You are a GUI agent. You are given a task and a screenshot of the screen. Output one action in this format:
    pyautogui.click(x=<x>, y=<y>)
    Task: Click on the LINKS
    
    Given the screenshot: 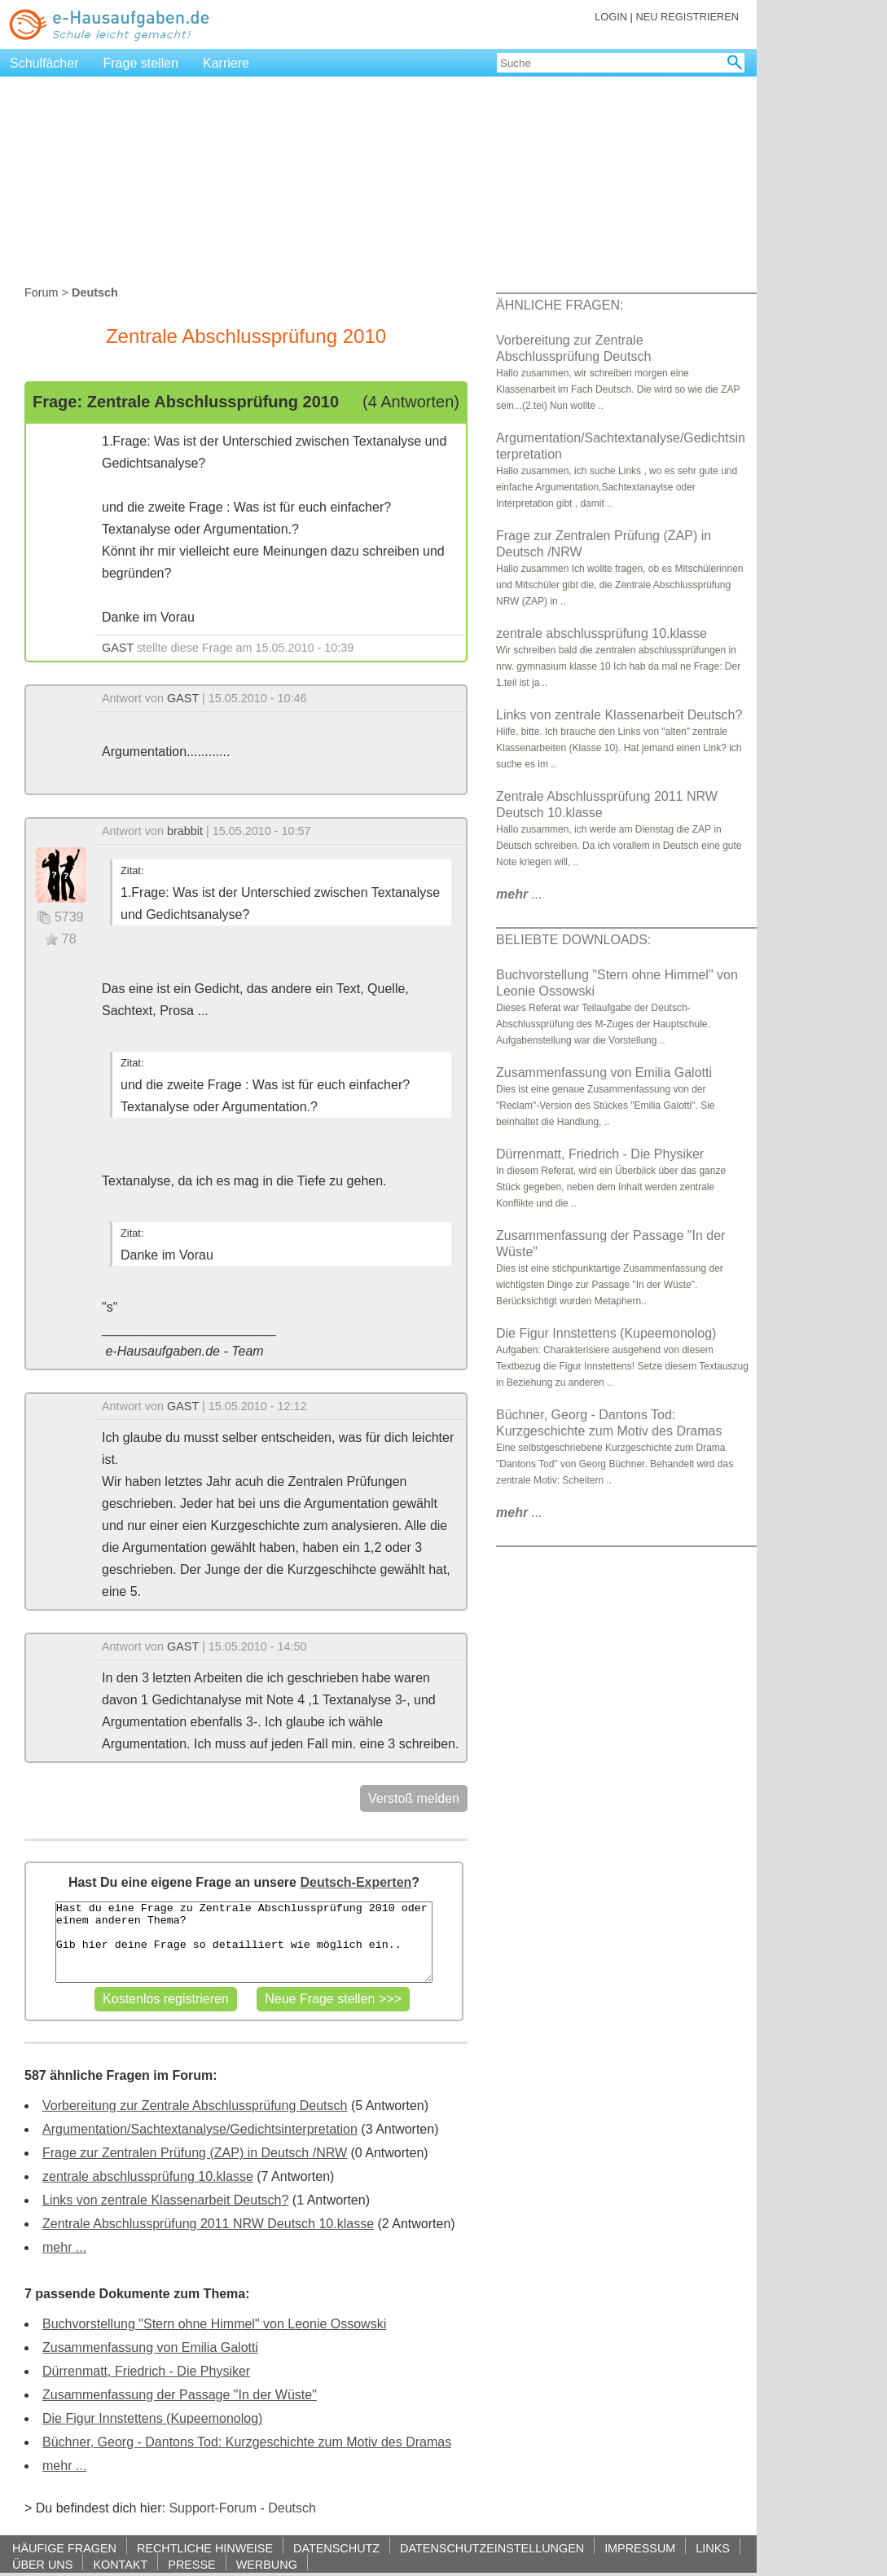 What is the action you would take?
    pyautogui.click(x=713, y=2548)
    